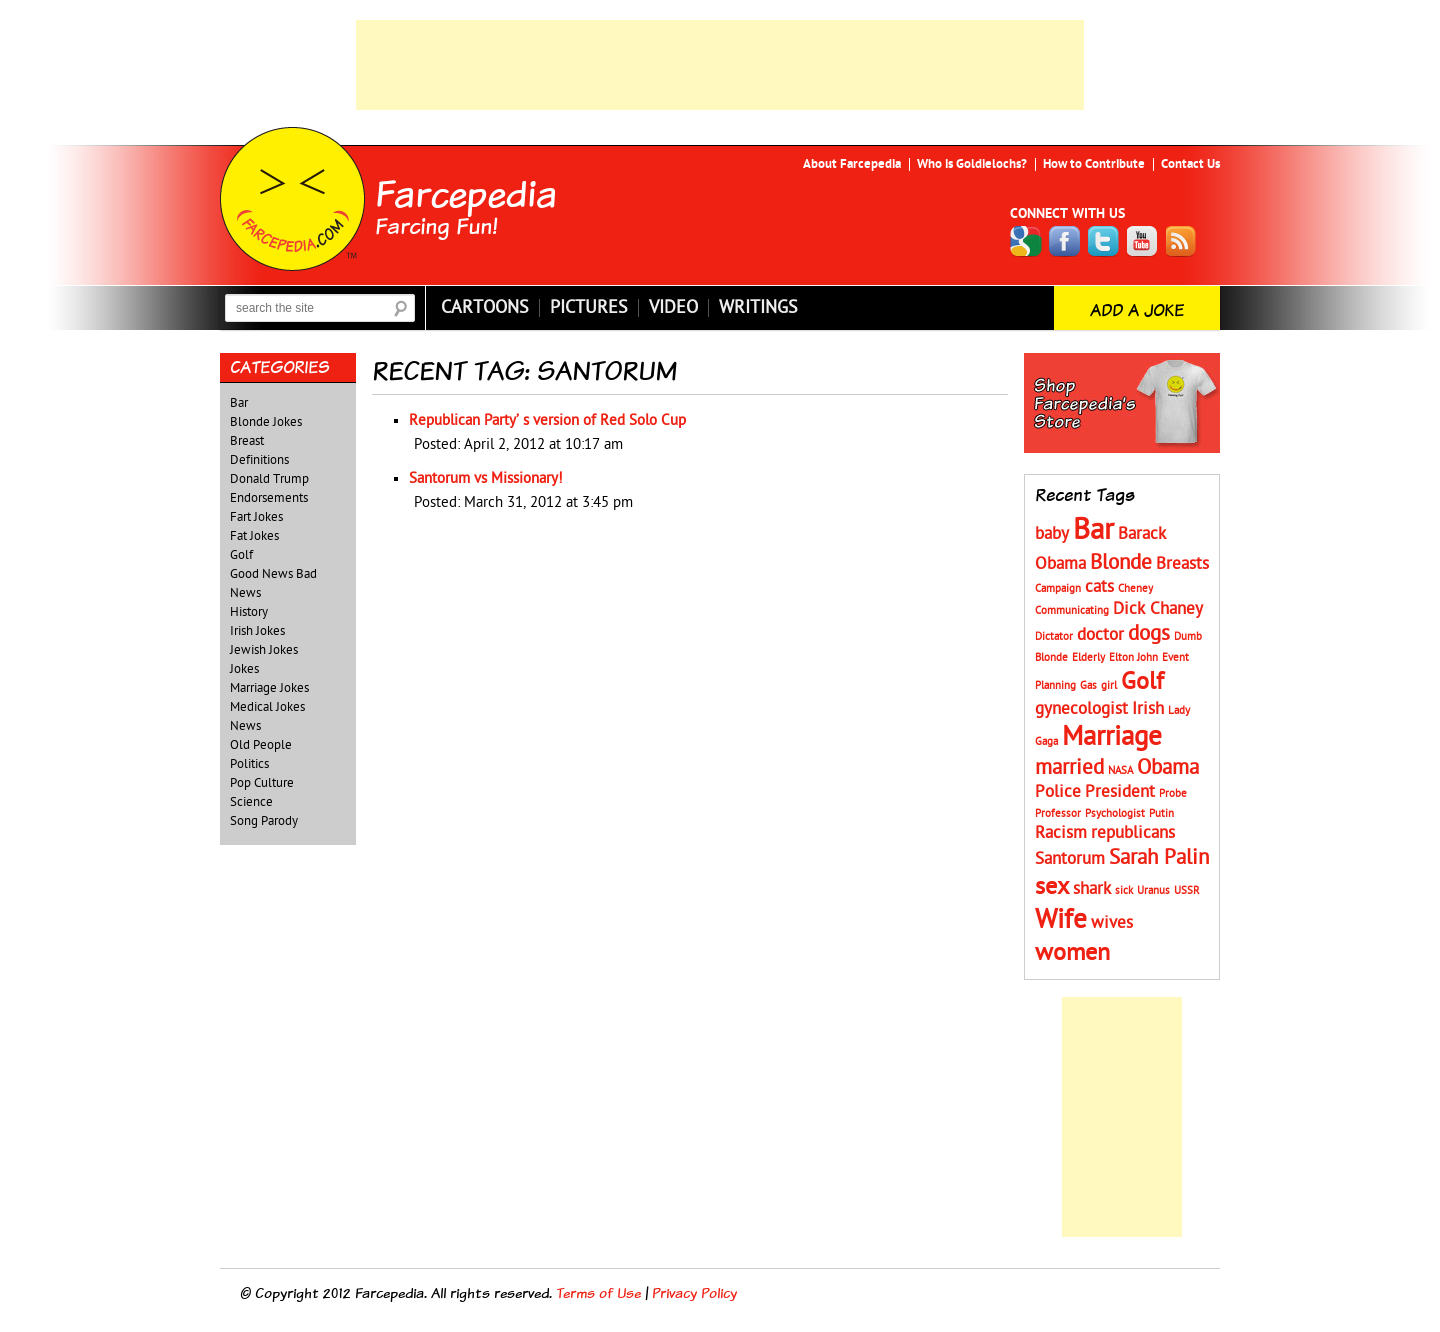  I want to click on sick, so click(1124, 890).